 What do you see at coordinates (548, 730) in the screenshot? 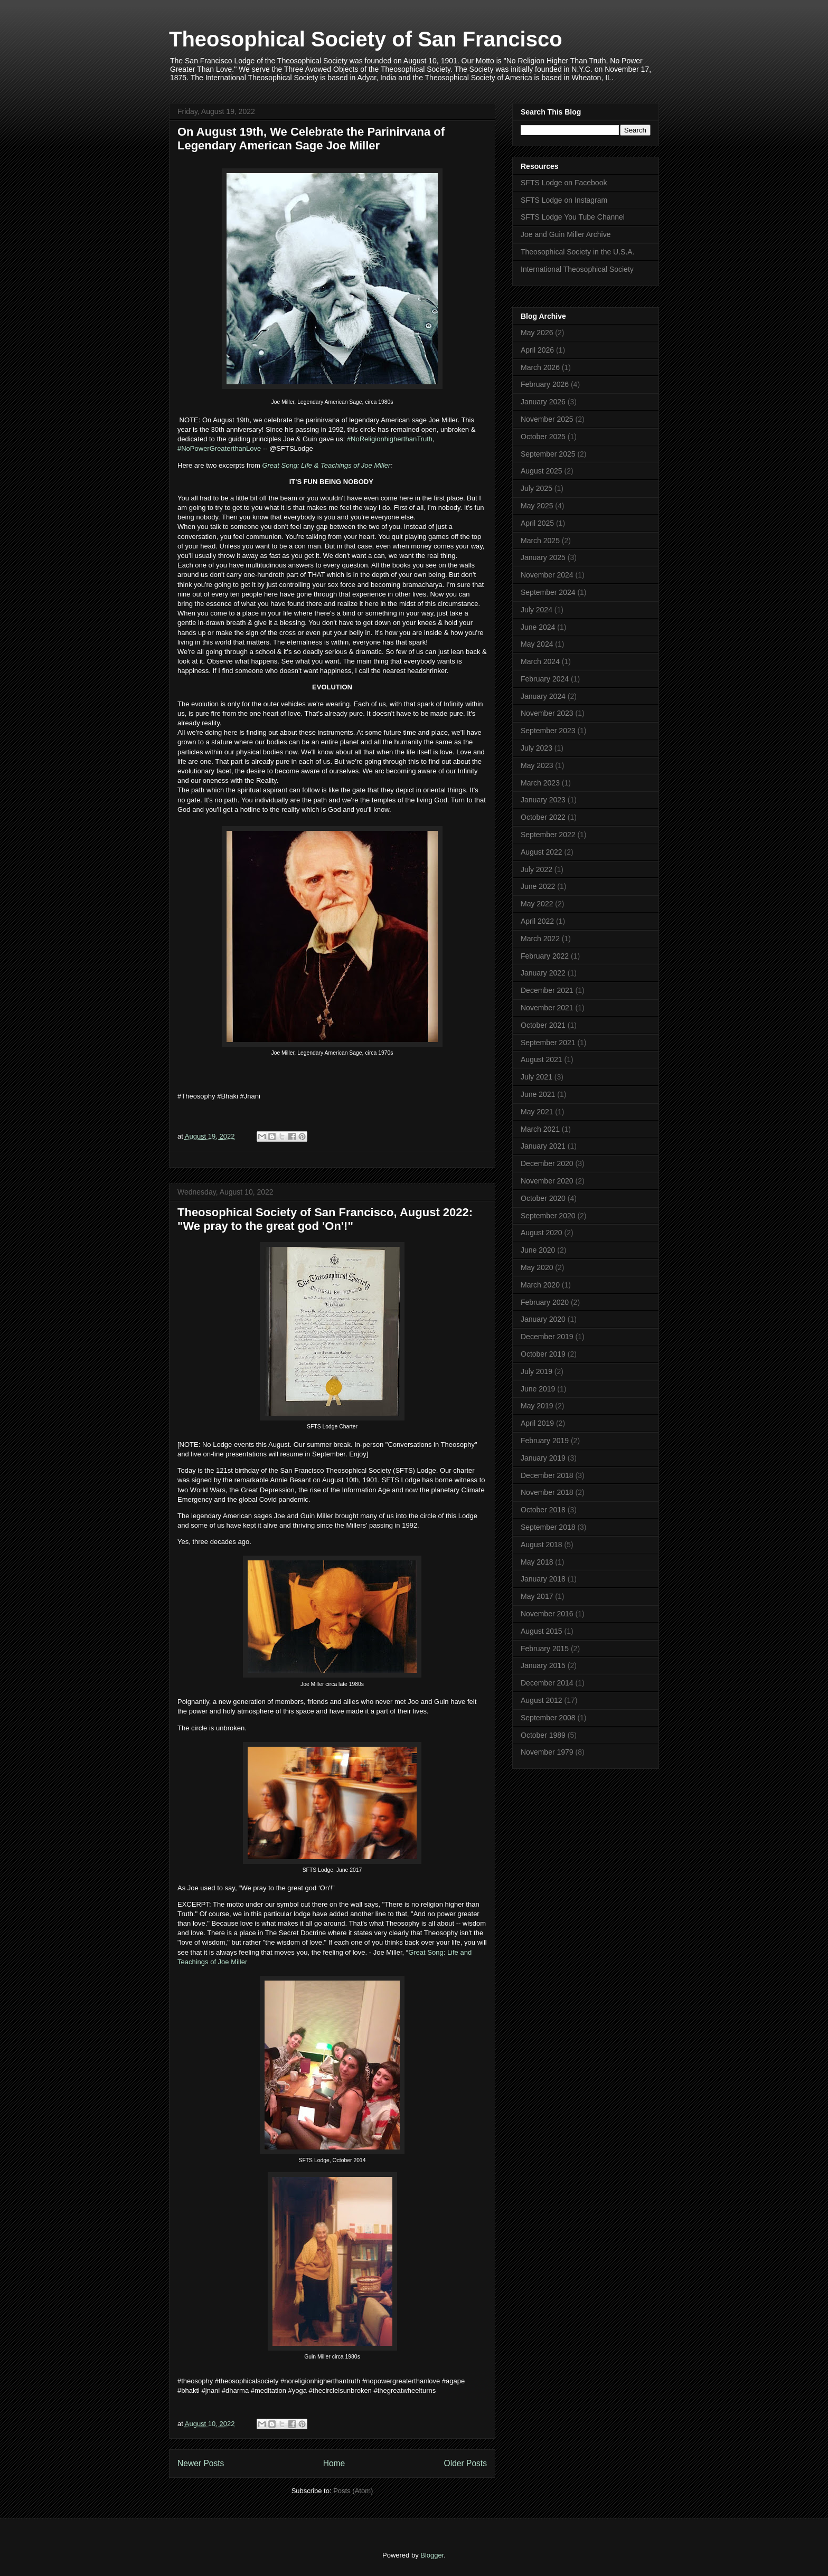
I see `September 2023` at bounding box center [548, 730].